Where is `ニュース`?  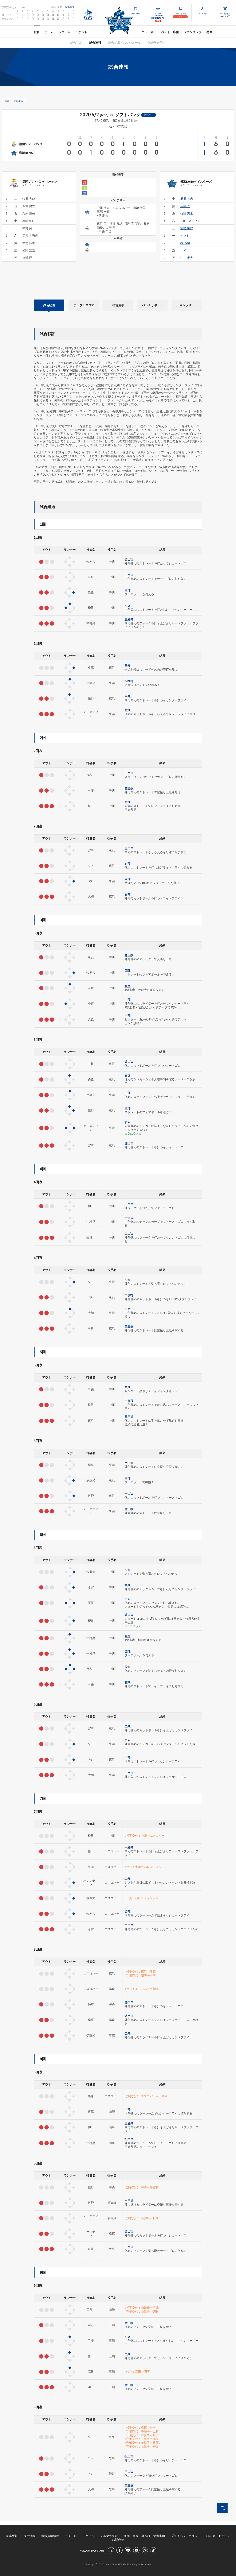 ニュース is located at coordinates (147, 32).